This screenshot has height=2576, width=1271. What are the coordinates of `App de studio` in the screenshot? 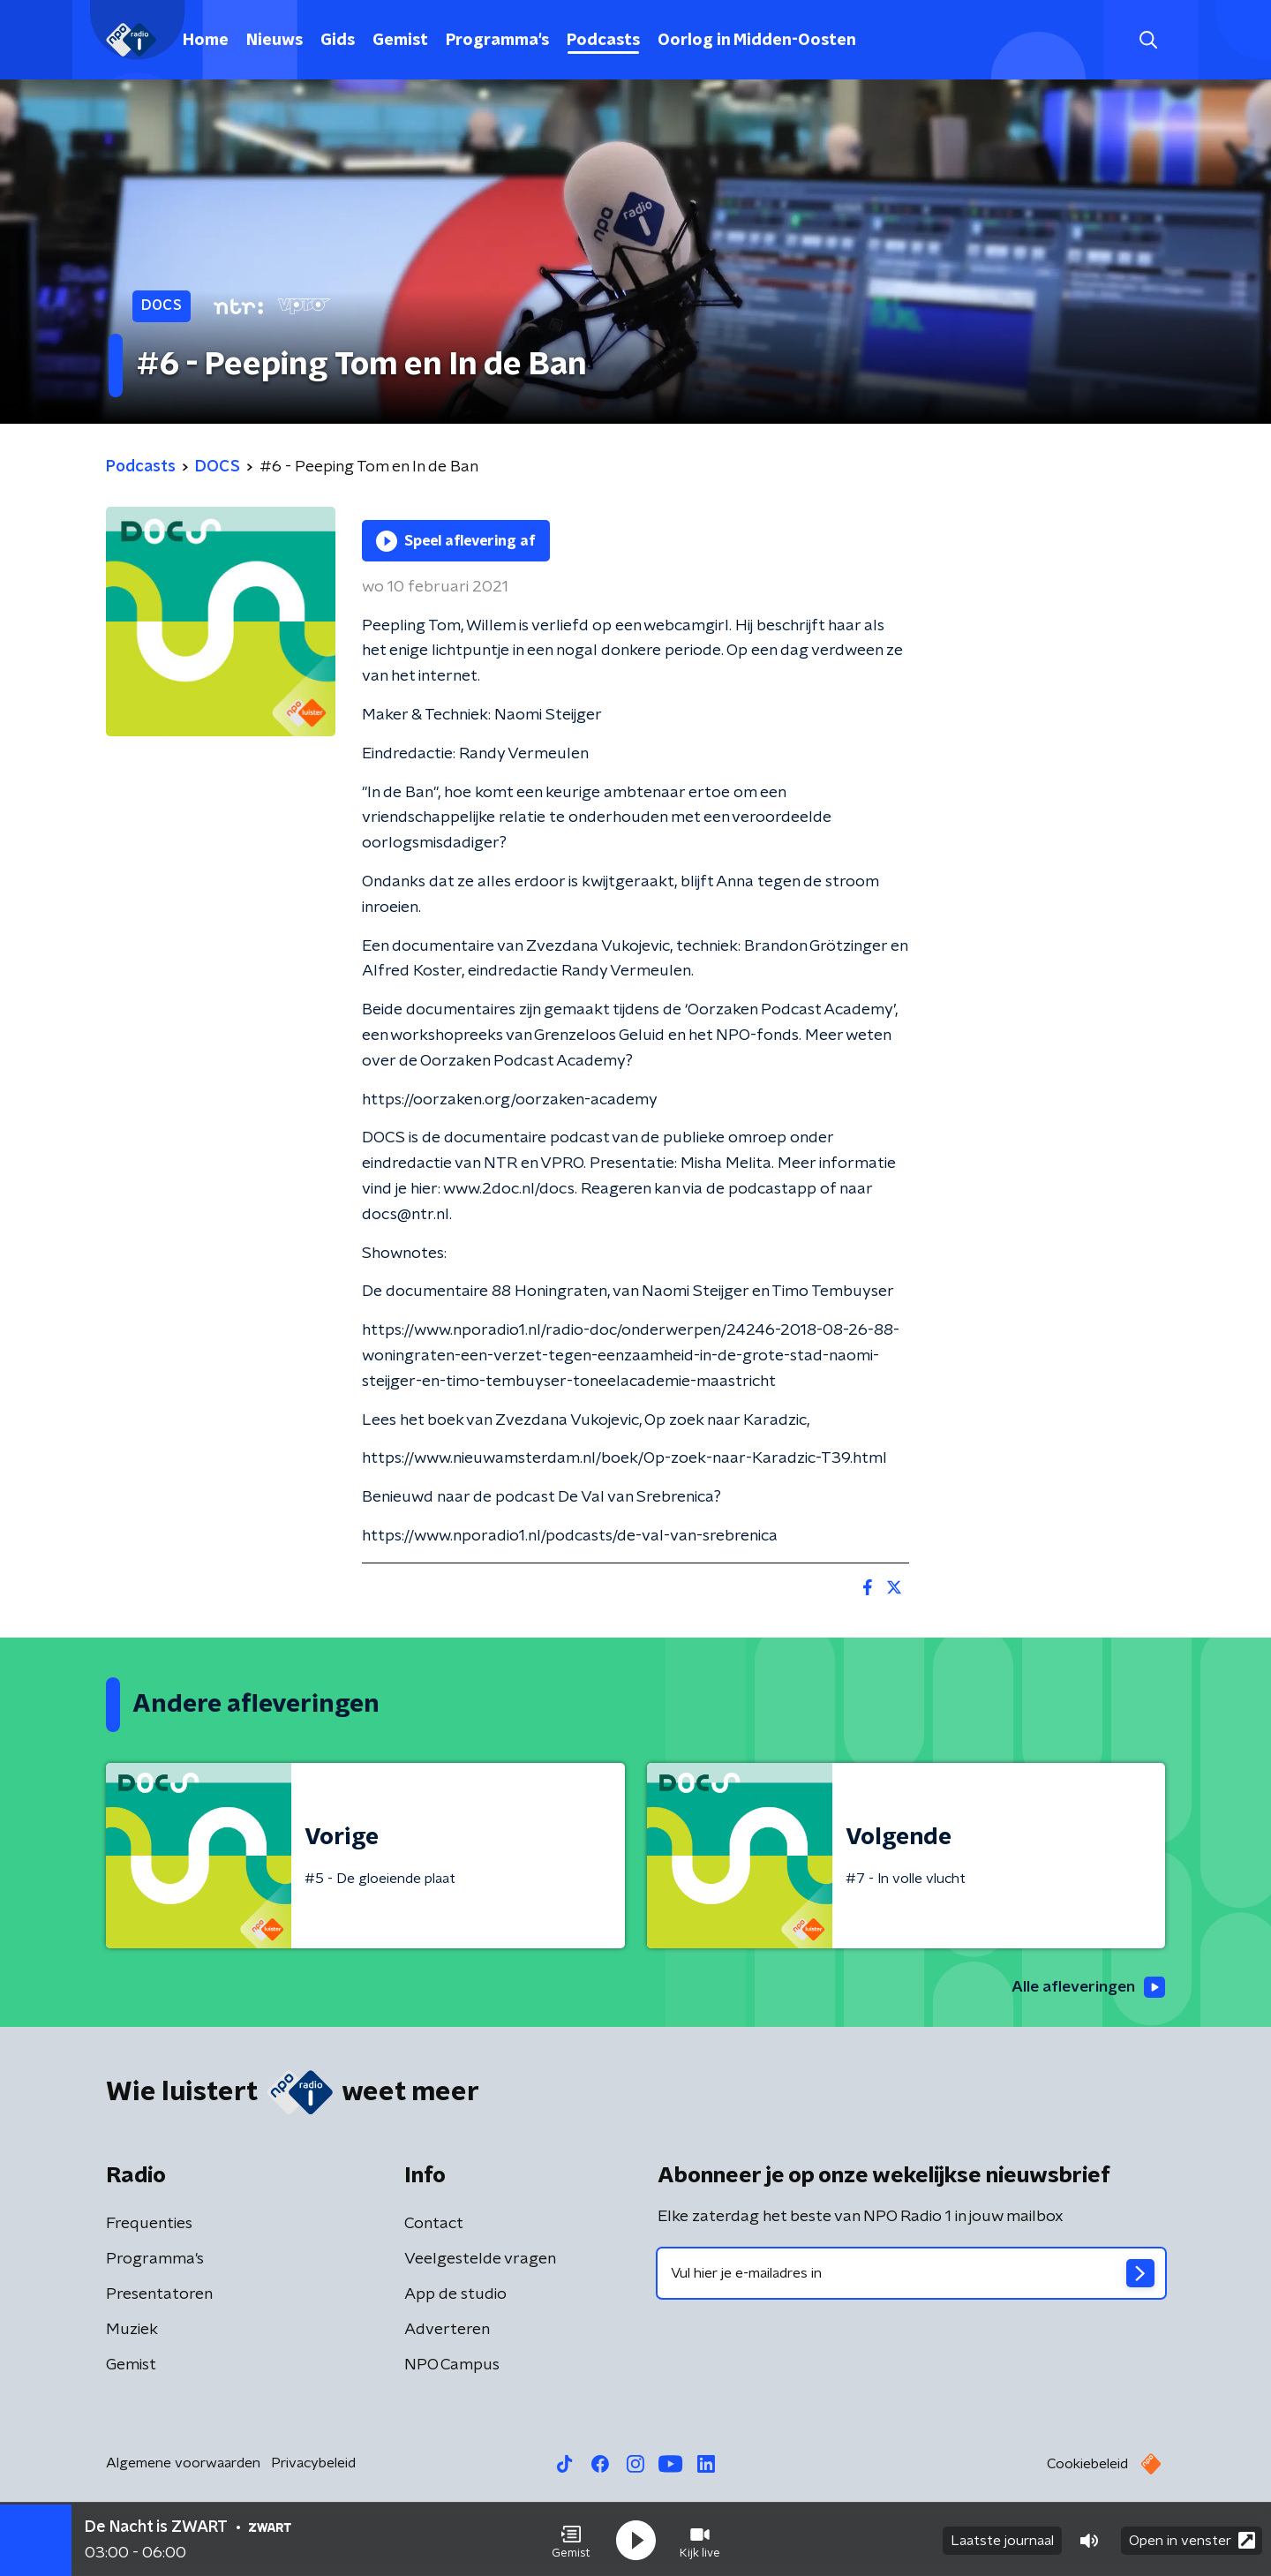 It's located at (455, 2295).